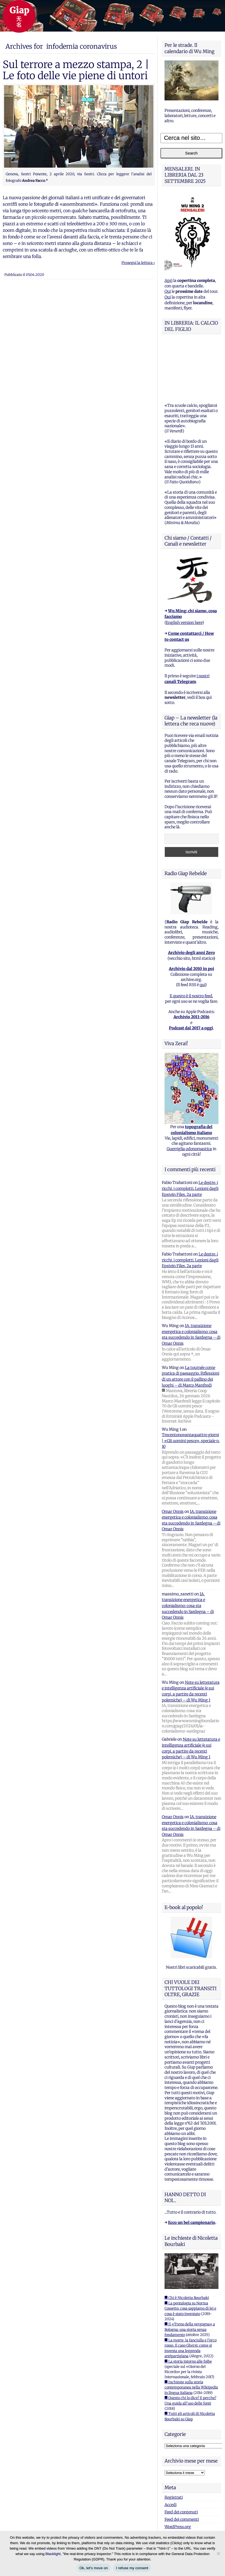 The image size is (225, 2576). What do you see at coordinates (188, 1552) in the screenshot?
I see `IA, transizione energetica e colonialismo: cosa sta succedendo in Sardegna – di Omar Onnis` at bounding box center [188, 1552].